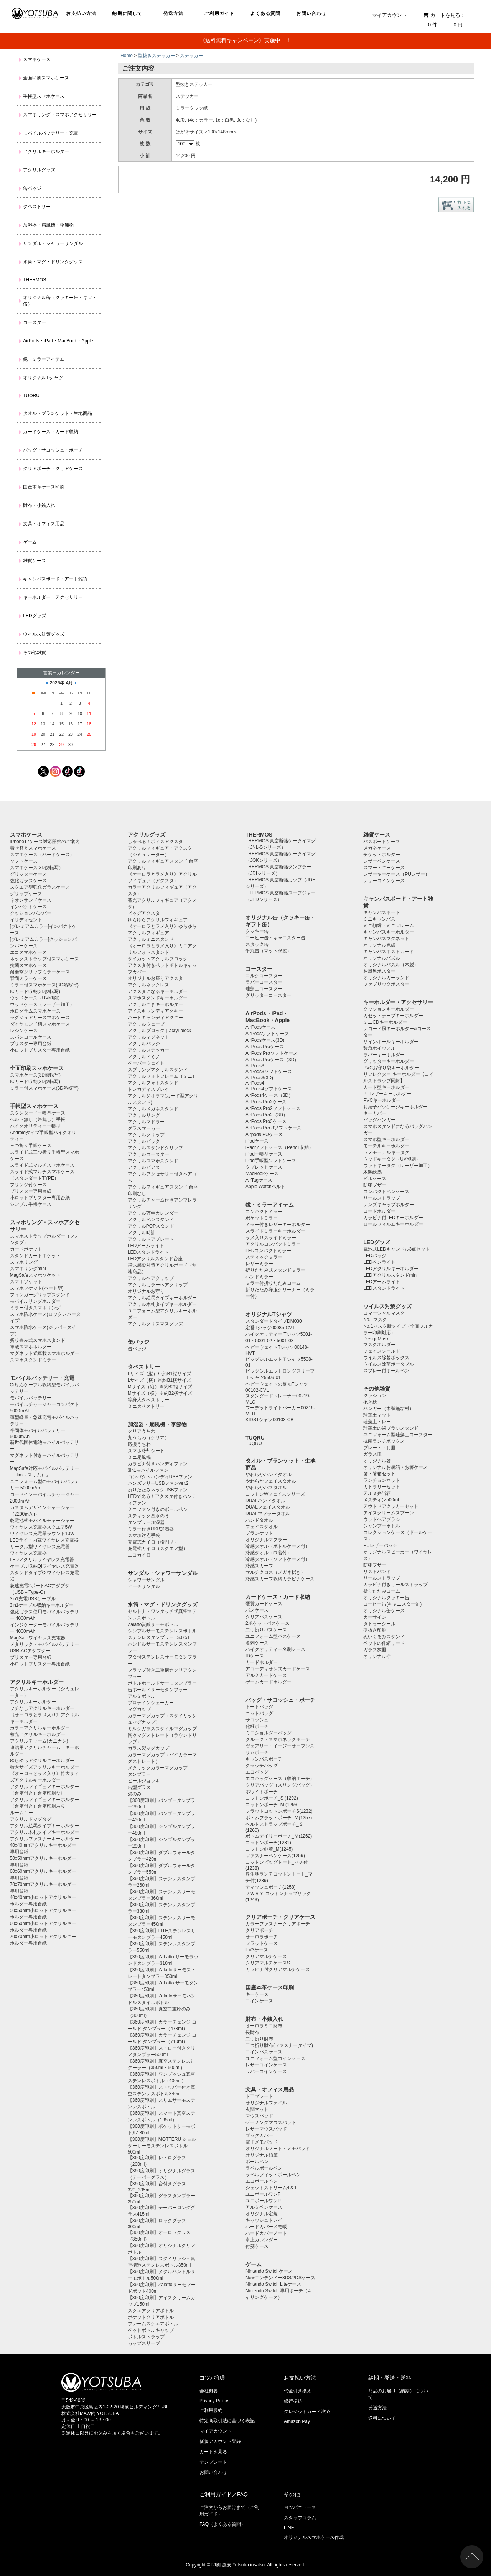 The image size is (491, 2576). What do you see at coordinates (148, 1470) in the screenshot?
I see `3in1モバイルファン` at bounding box center [148, 1470].